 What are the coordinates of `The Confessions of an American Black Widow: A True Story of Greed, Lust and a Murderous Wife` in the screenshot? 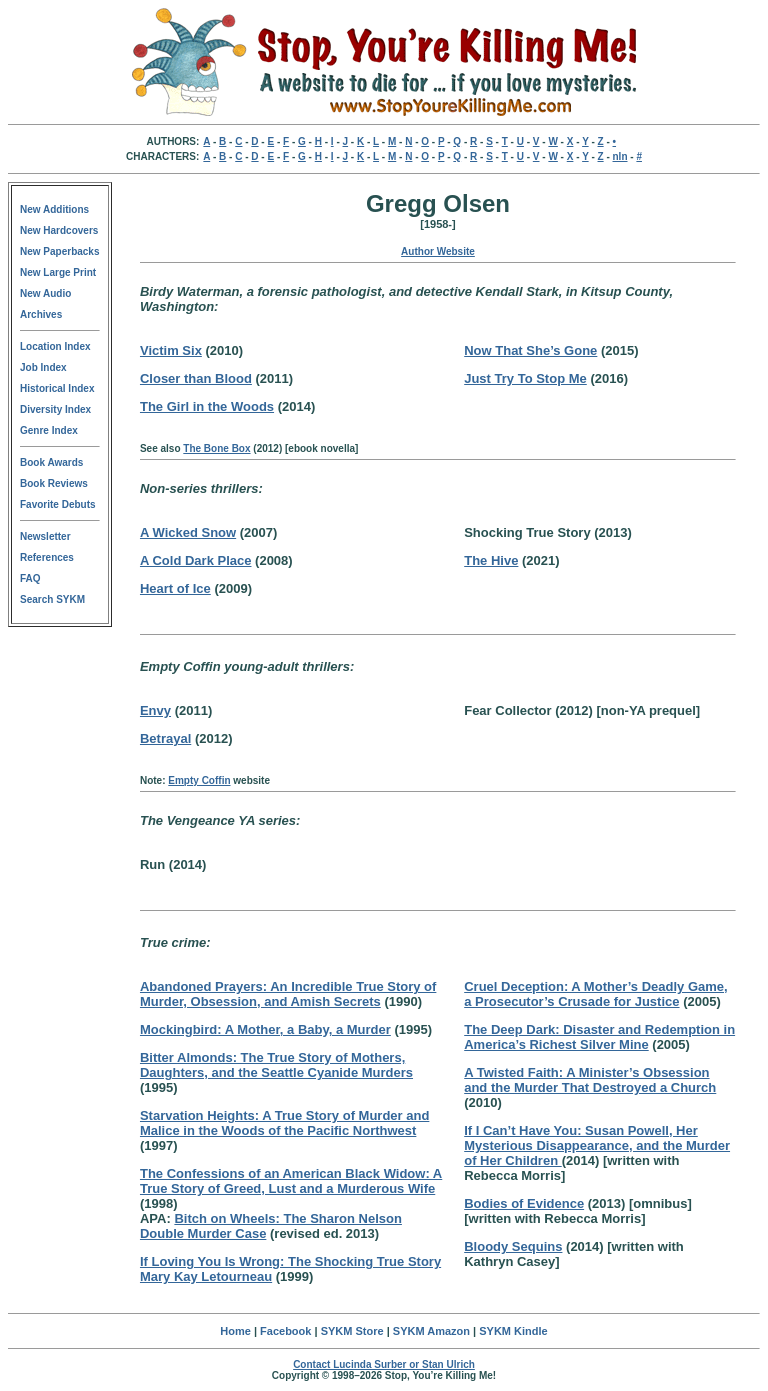 It's located at (291, 1181).